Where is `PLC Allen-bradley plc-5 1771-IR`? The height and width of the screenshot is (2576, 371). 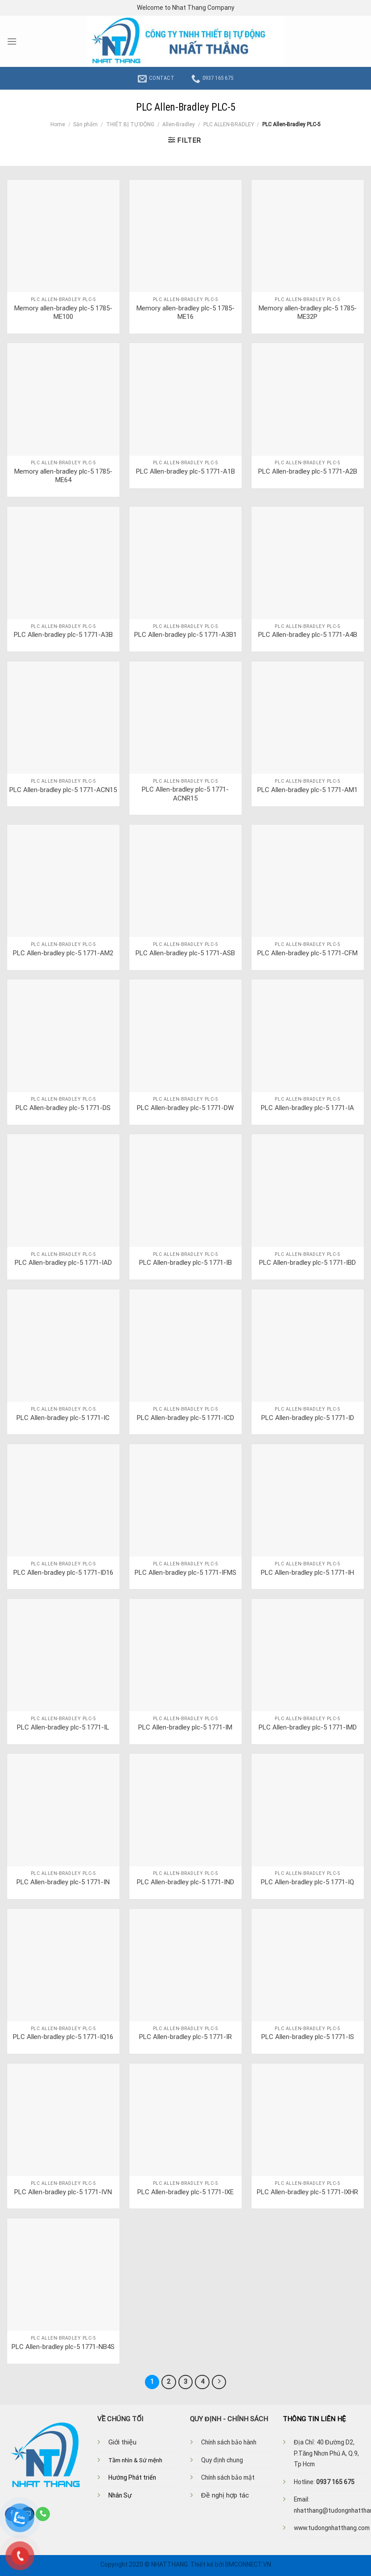 PLC Allen-bradley plc-5 1771-IR is located at coordinates (185, 2037).